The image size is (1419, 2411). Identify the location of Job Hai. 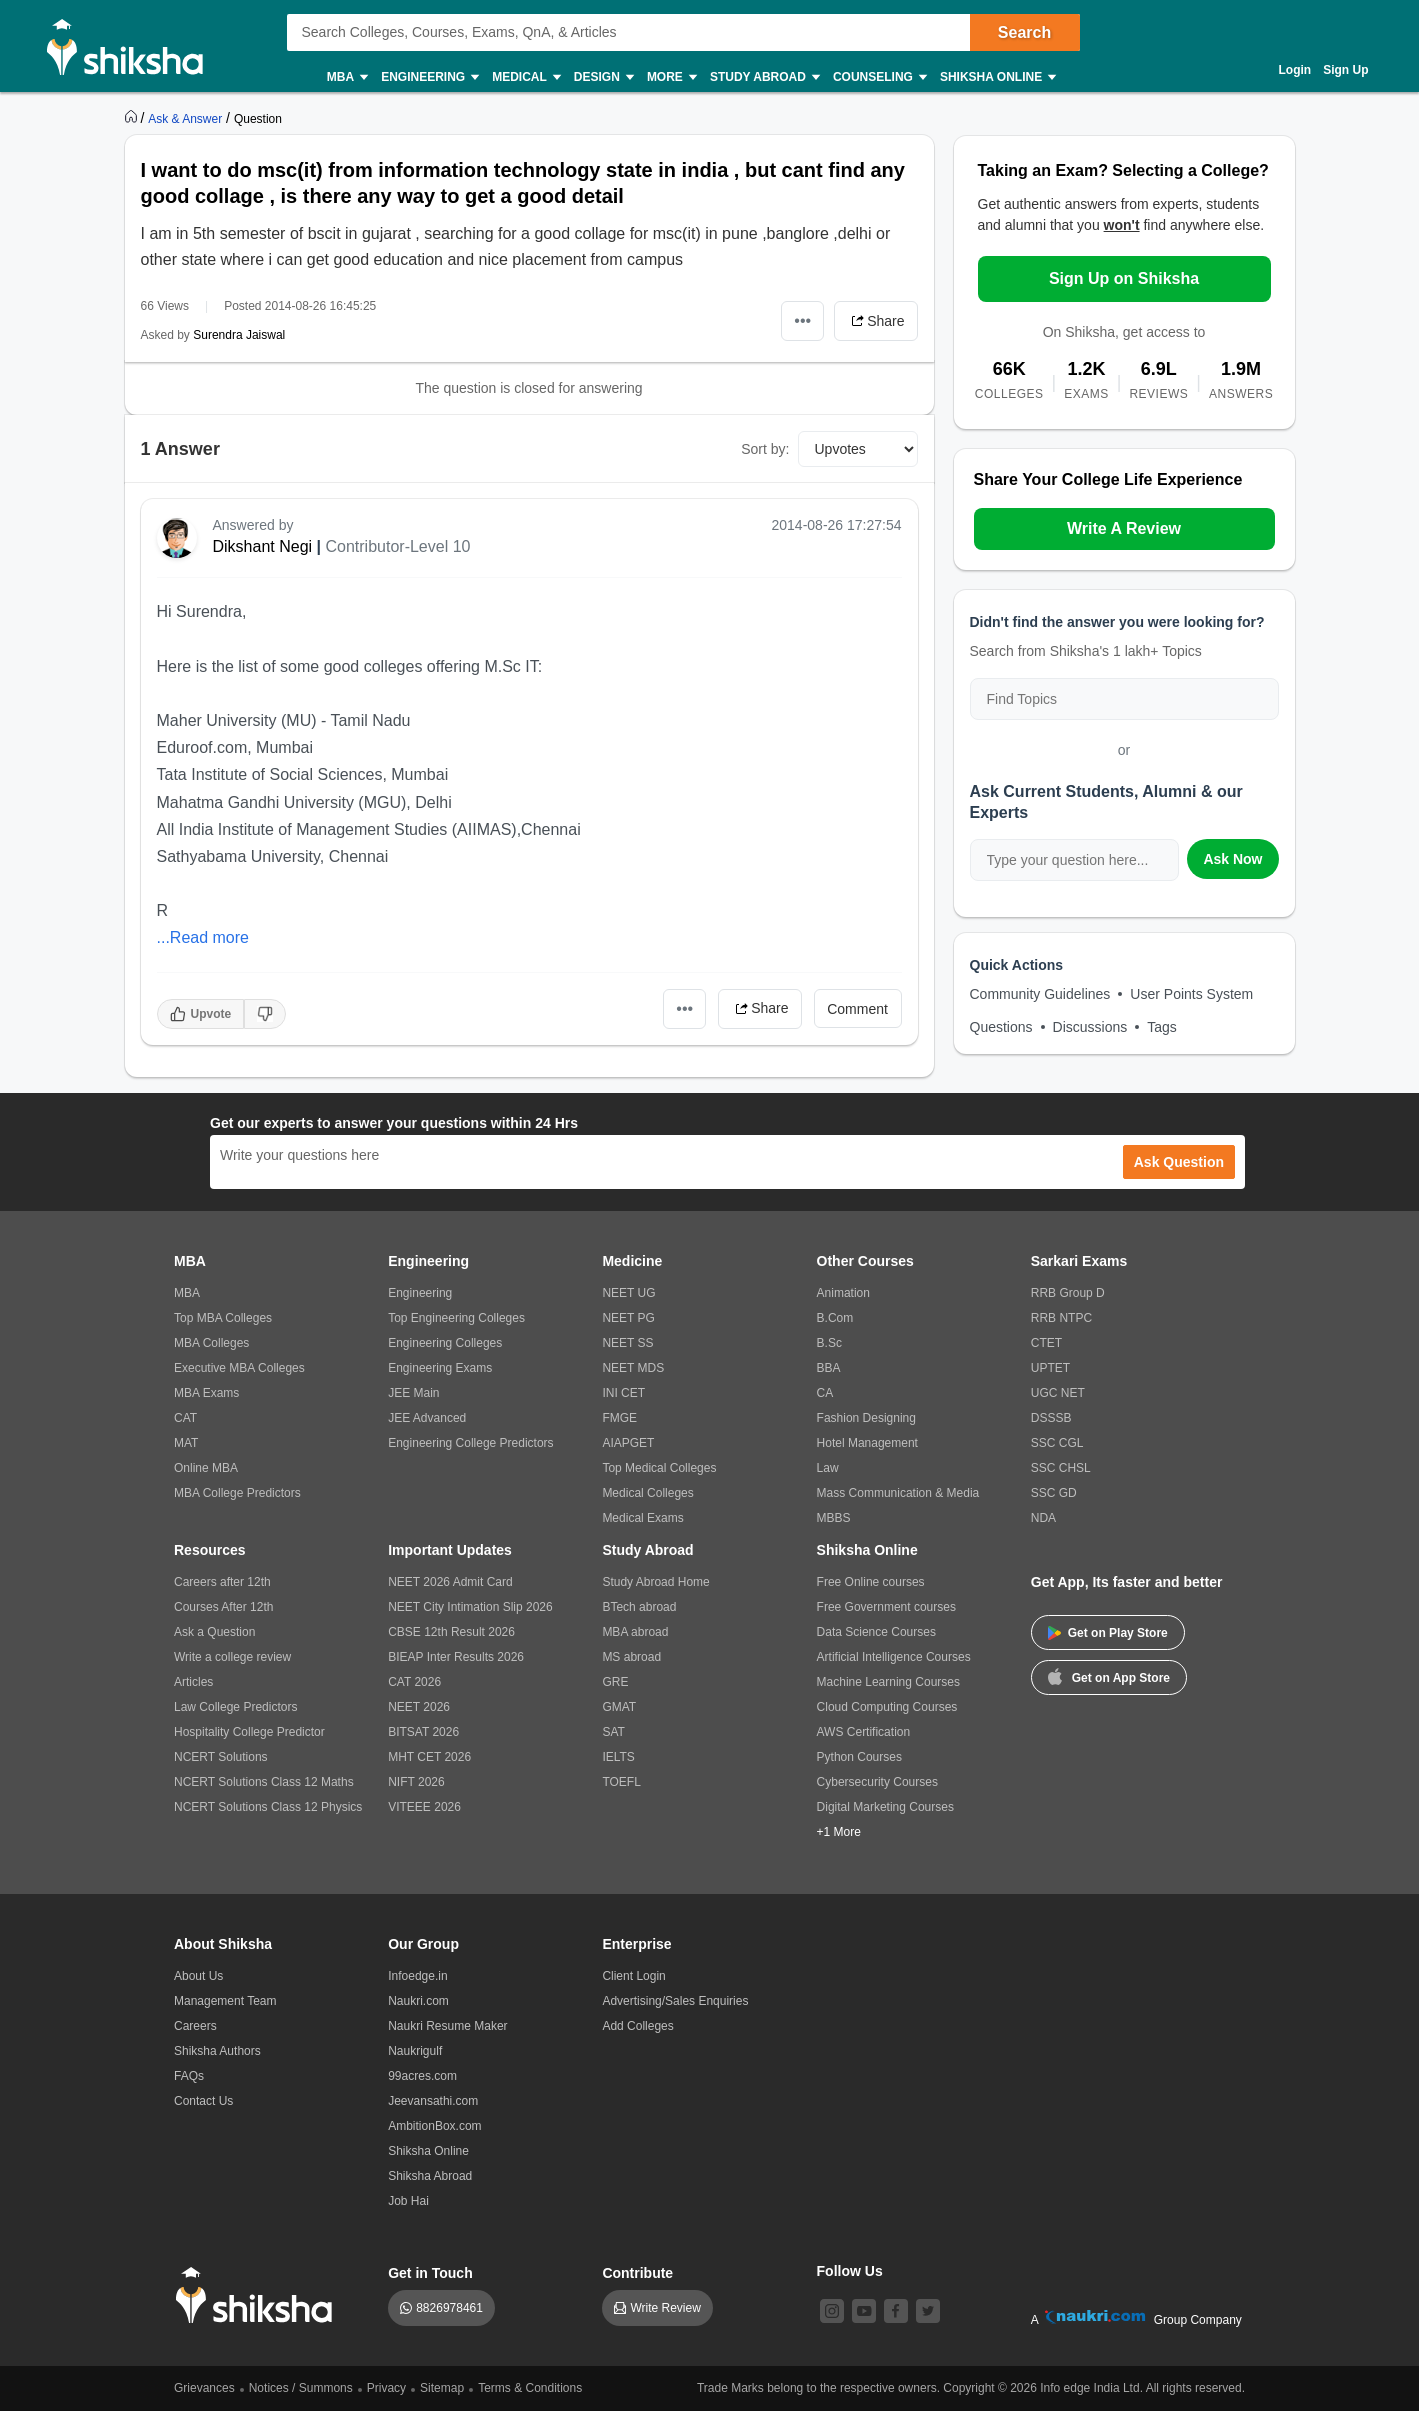
(408, 2201).